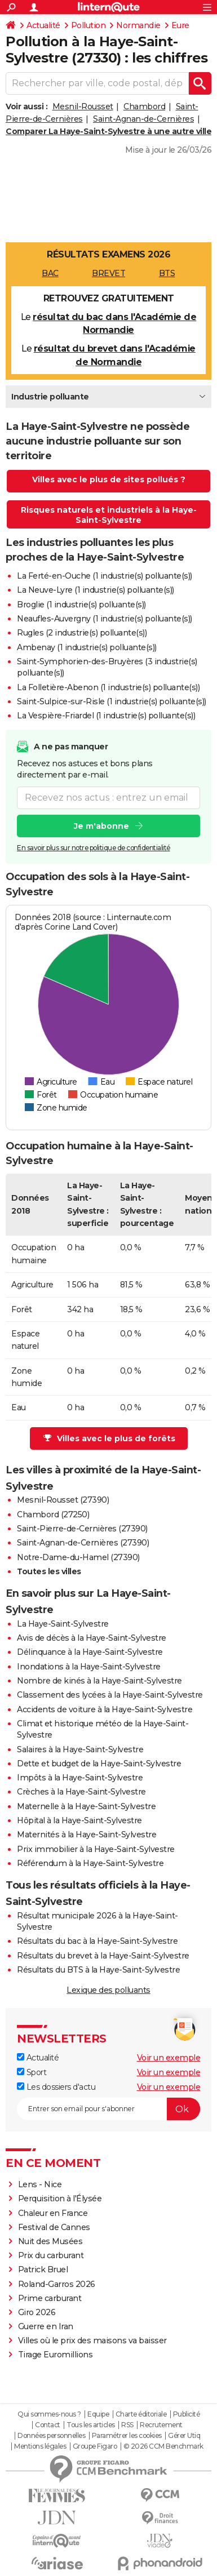 This screenshot has height=2576, width=217. I want to click on Référendum à la Haye-Saint-Sylvestre, so click(90, 1863).